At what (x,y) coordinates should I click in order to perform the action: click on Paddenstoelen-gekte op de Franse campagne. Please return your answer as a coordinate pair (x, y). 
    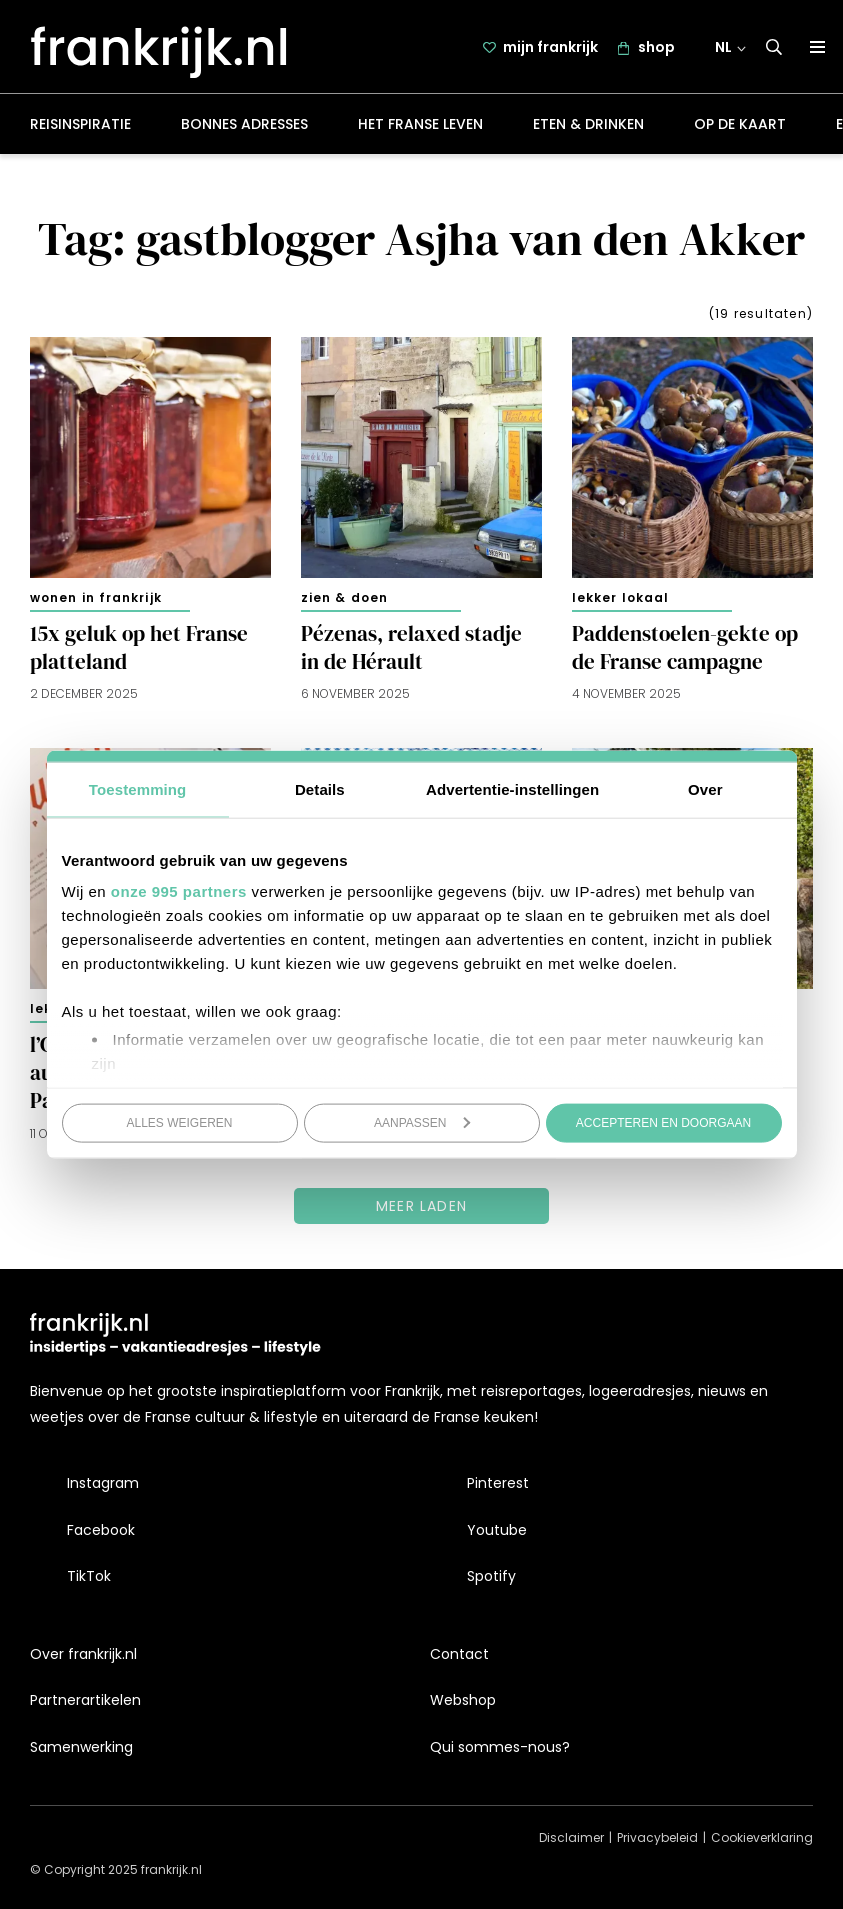
    Looking at the image, I should click on (685, 648).